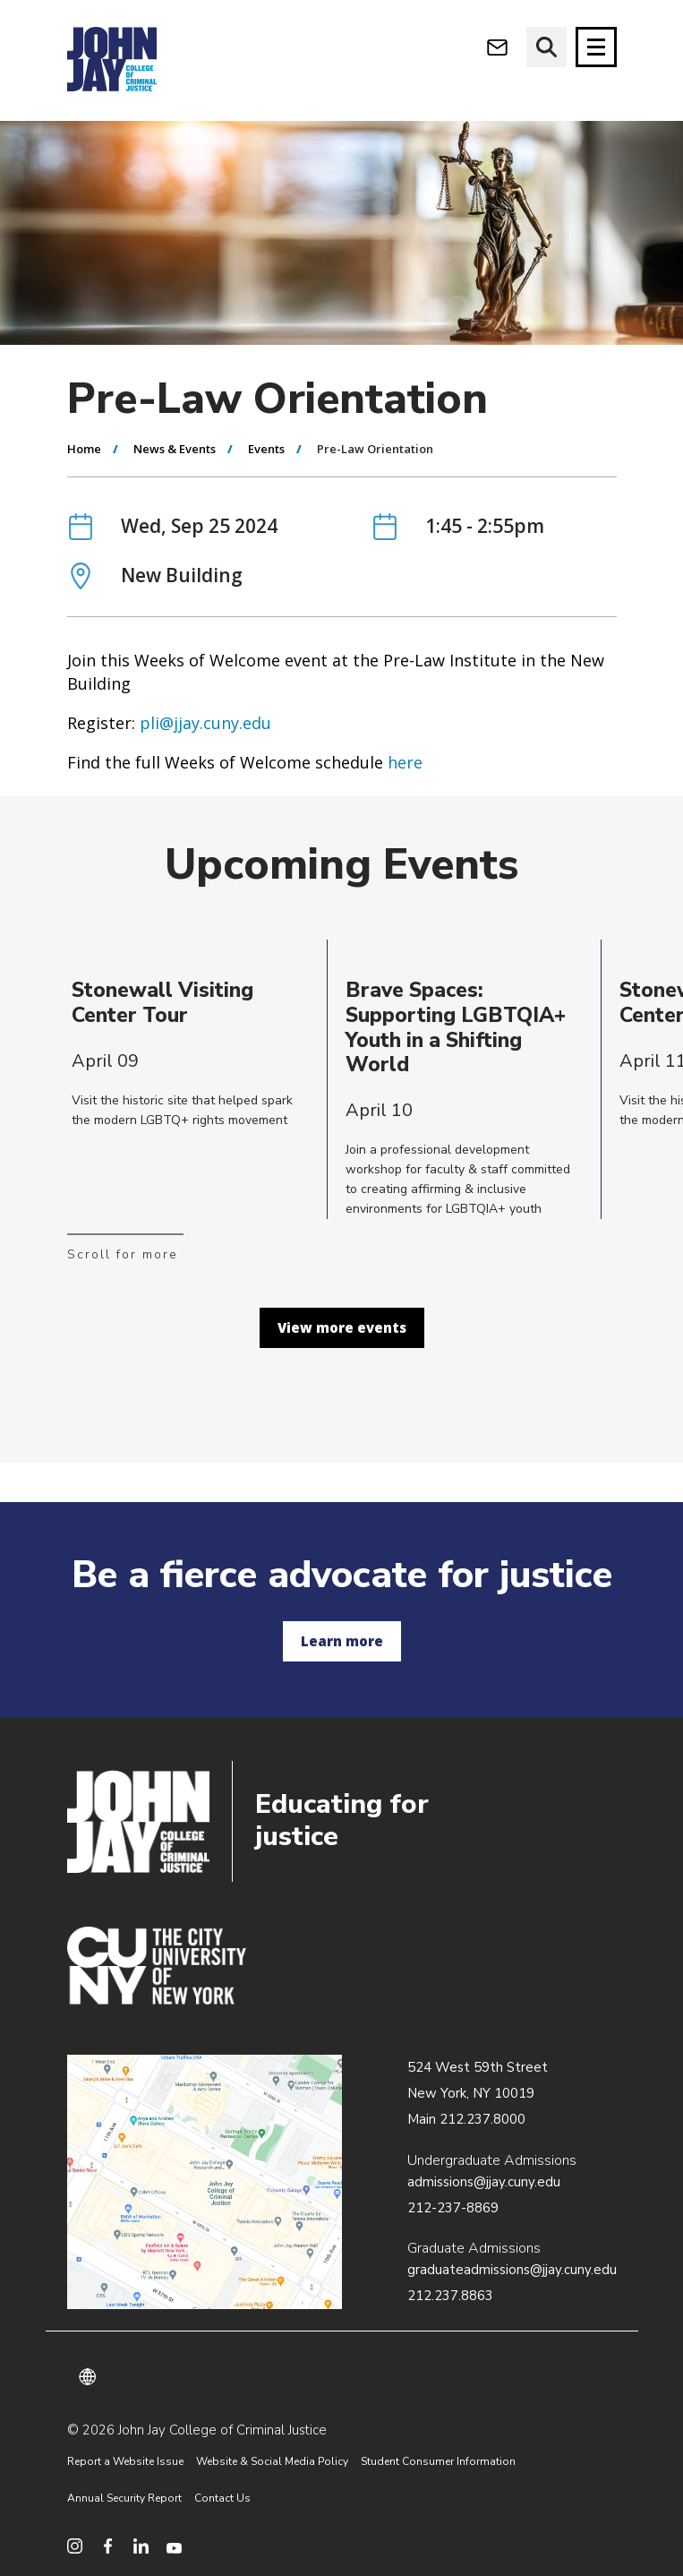  What do you see at coordinates (272, 2461) in the screenshot?
I see `Website & Social Media Policy` at bounding box center [272, 2461].